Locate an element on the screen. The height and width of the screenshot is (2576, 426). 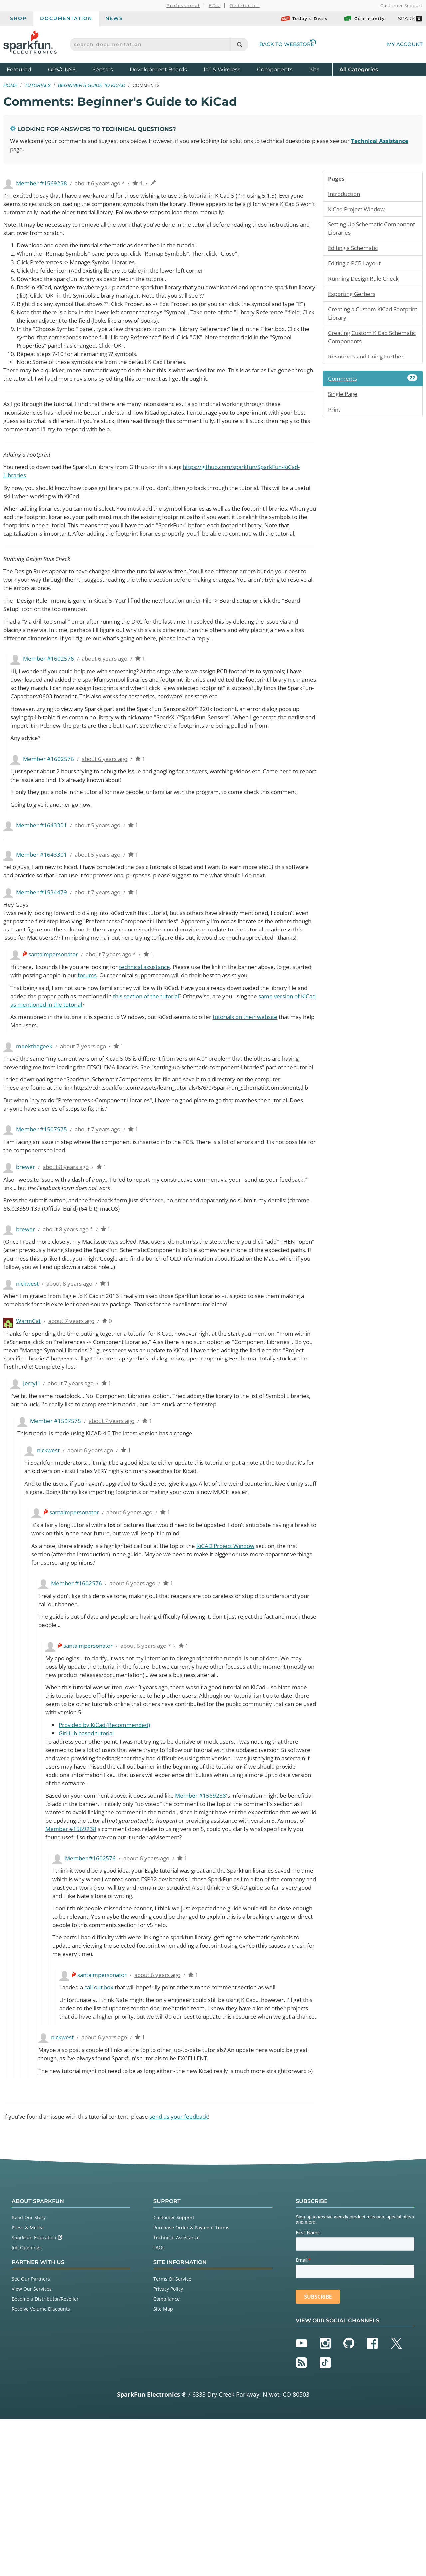
Site Map is located at coordinates (163, 2466).